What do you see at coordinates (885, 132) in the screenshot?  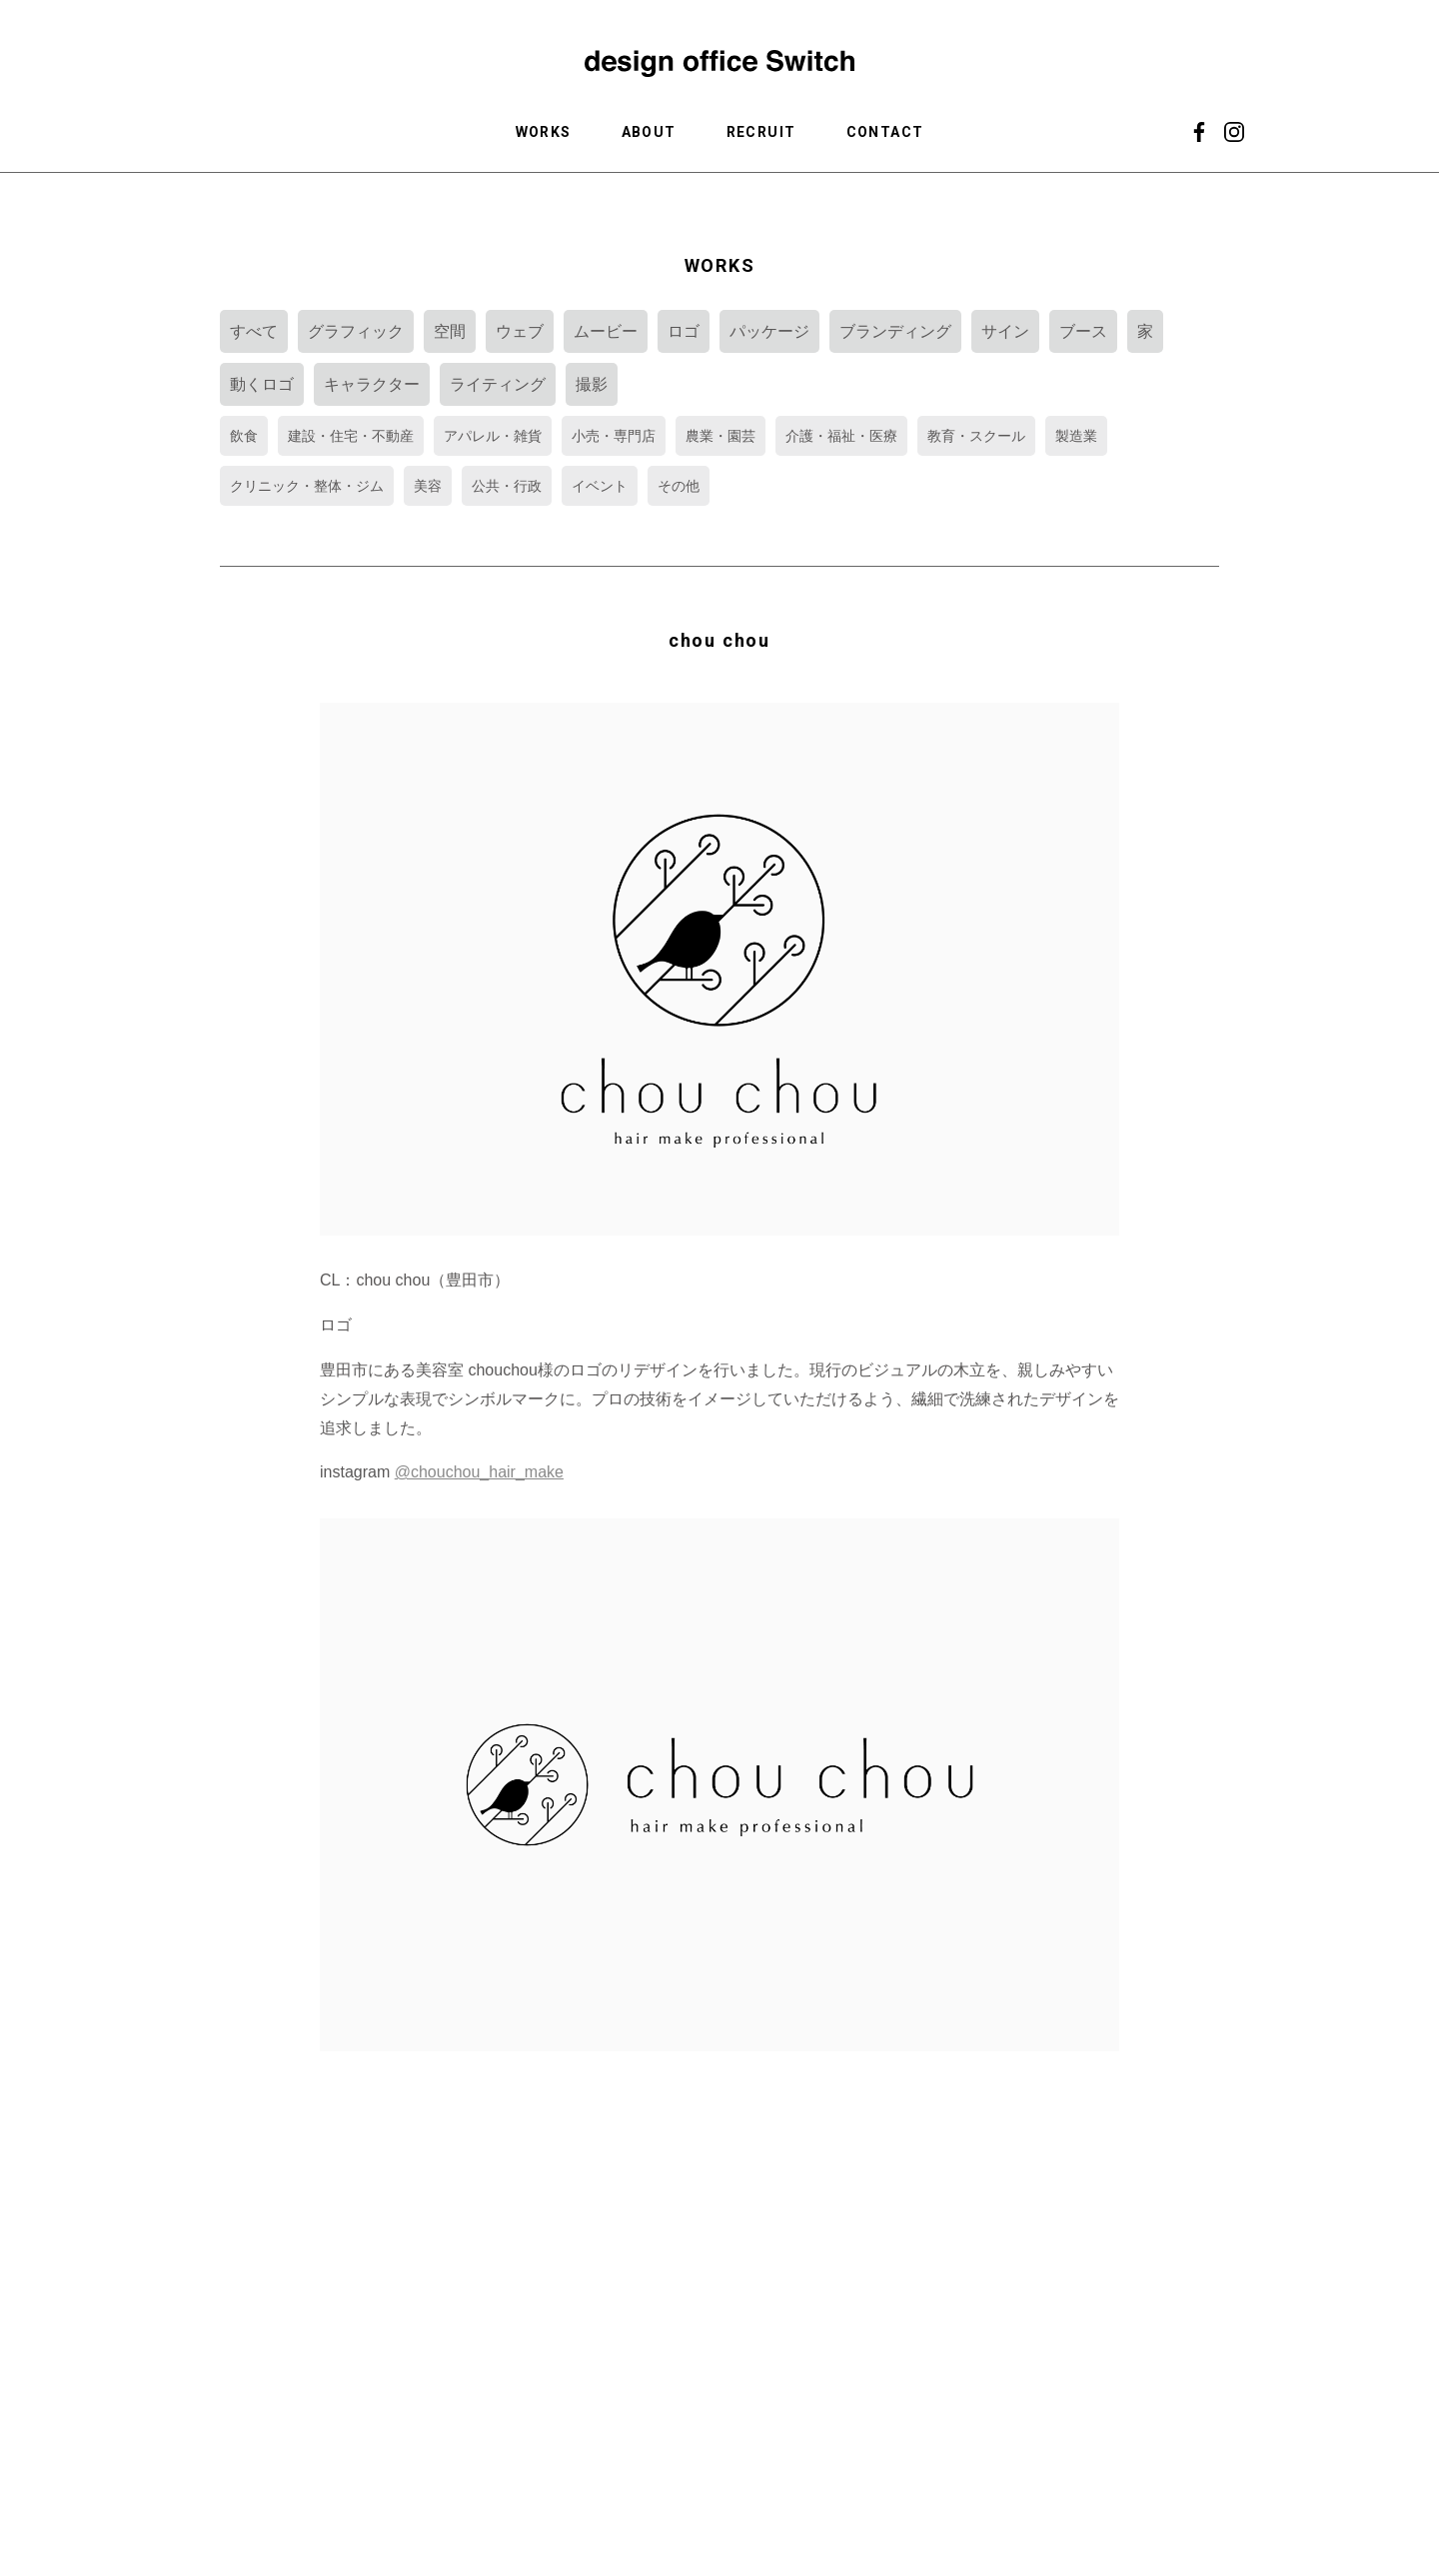 I see `CONTACT` at bounding box center [885, 132].